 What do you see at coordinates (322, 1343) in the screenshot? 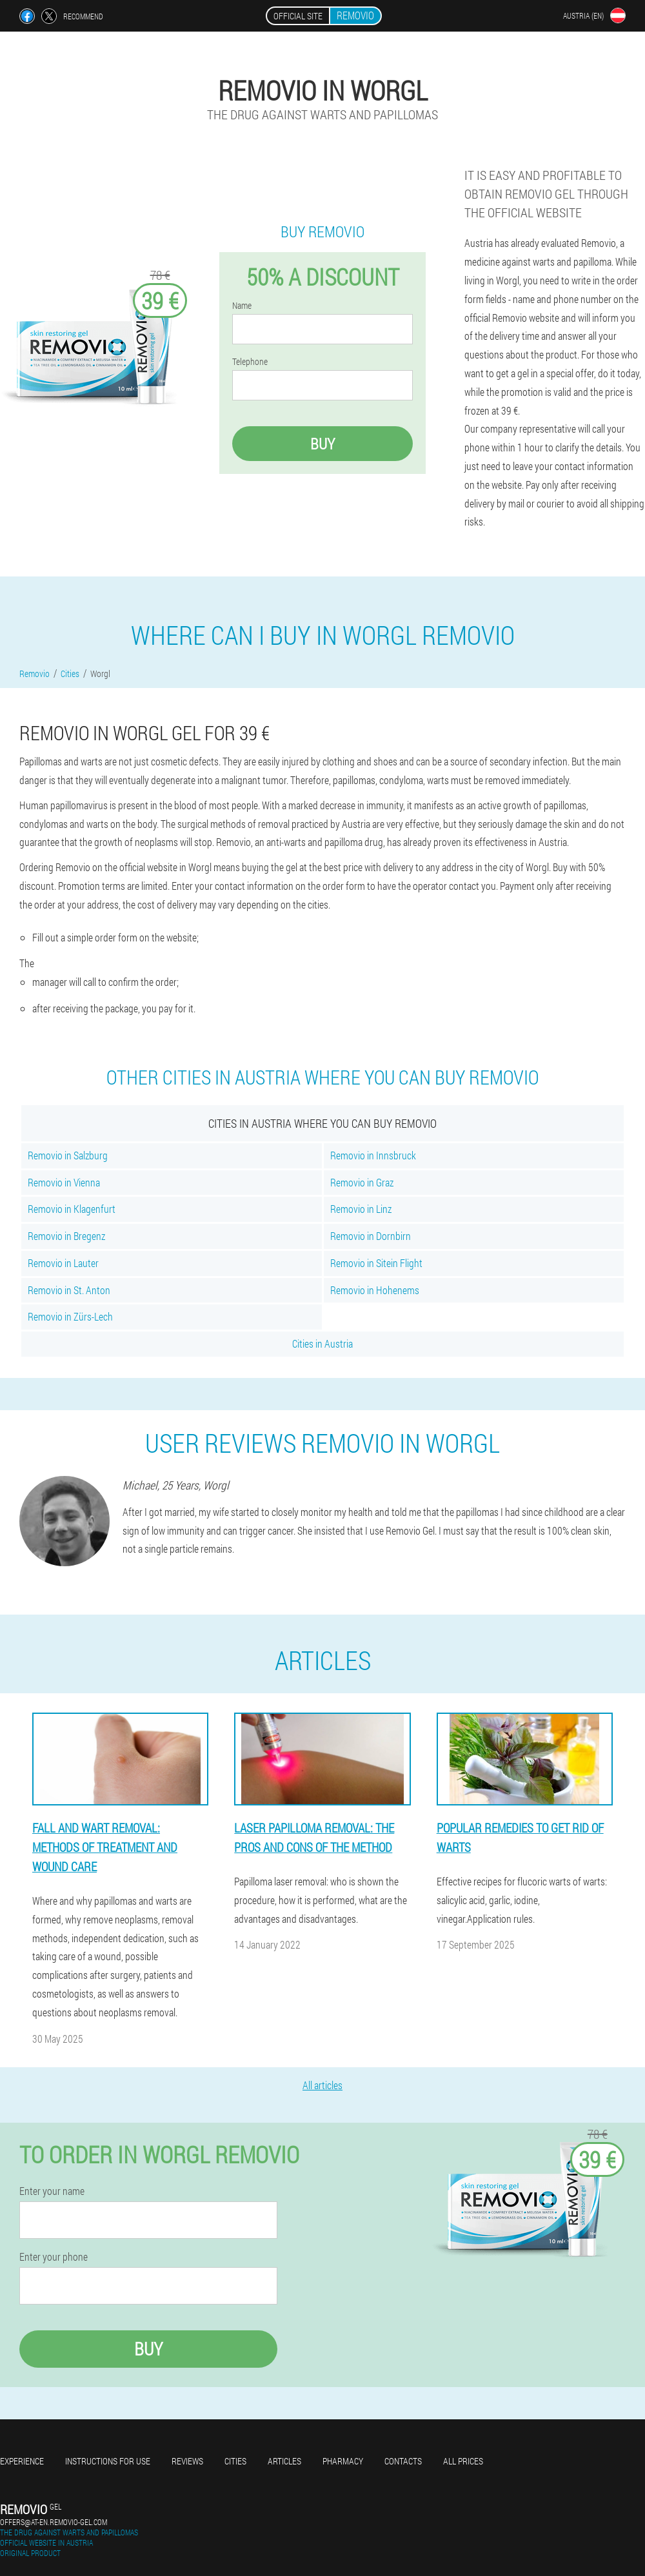
I see `Cities in Austria` at bounding box center [322, 1343].